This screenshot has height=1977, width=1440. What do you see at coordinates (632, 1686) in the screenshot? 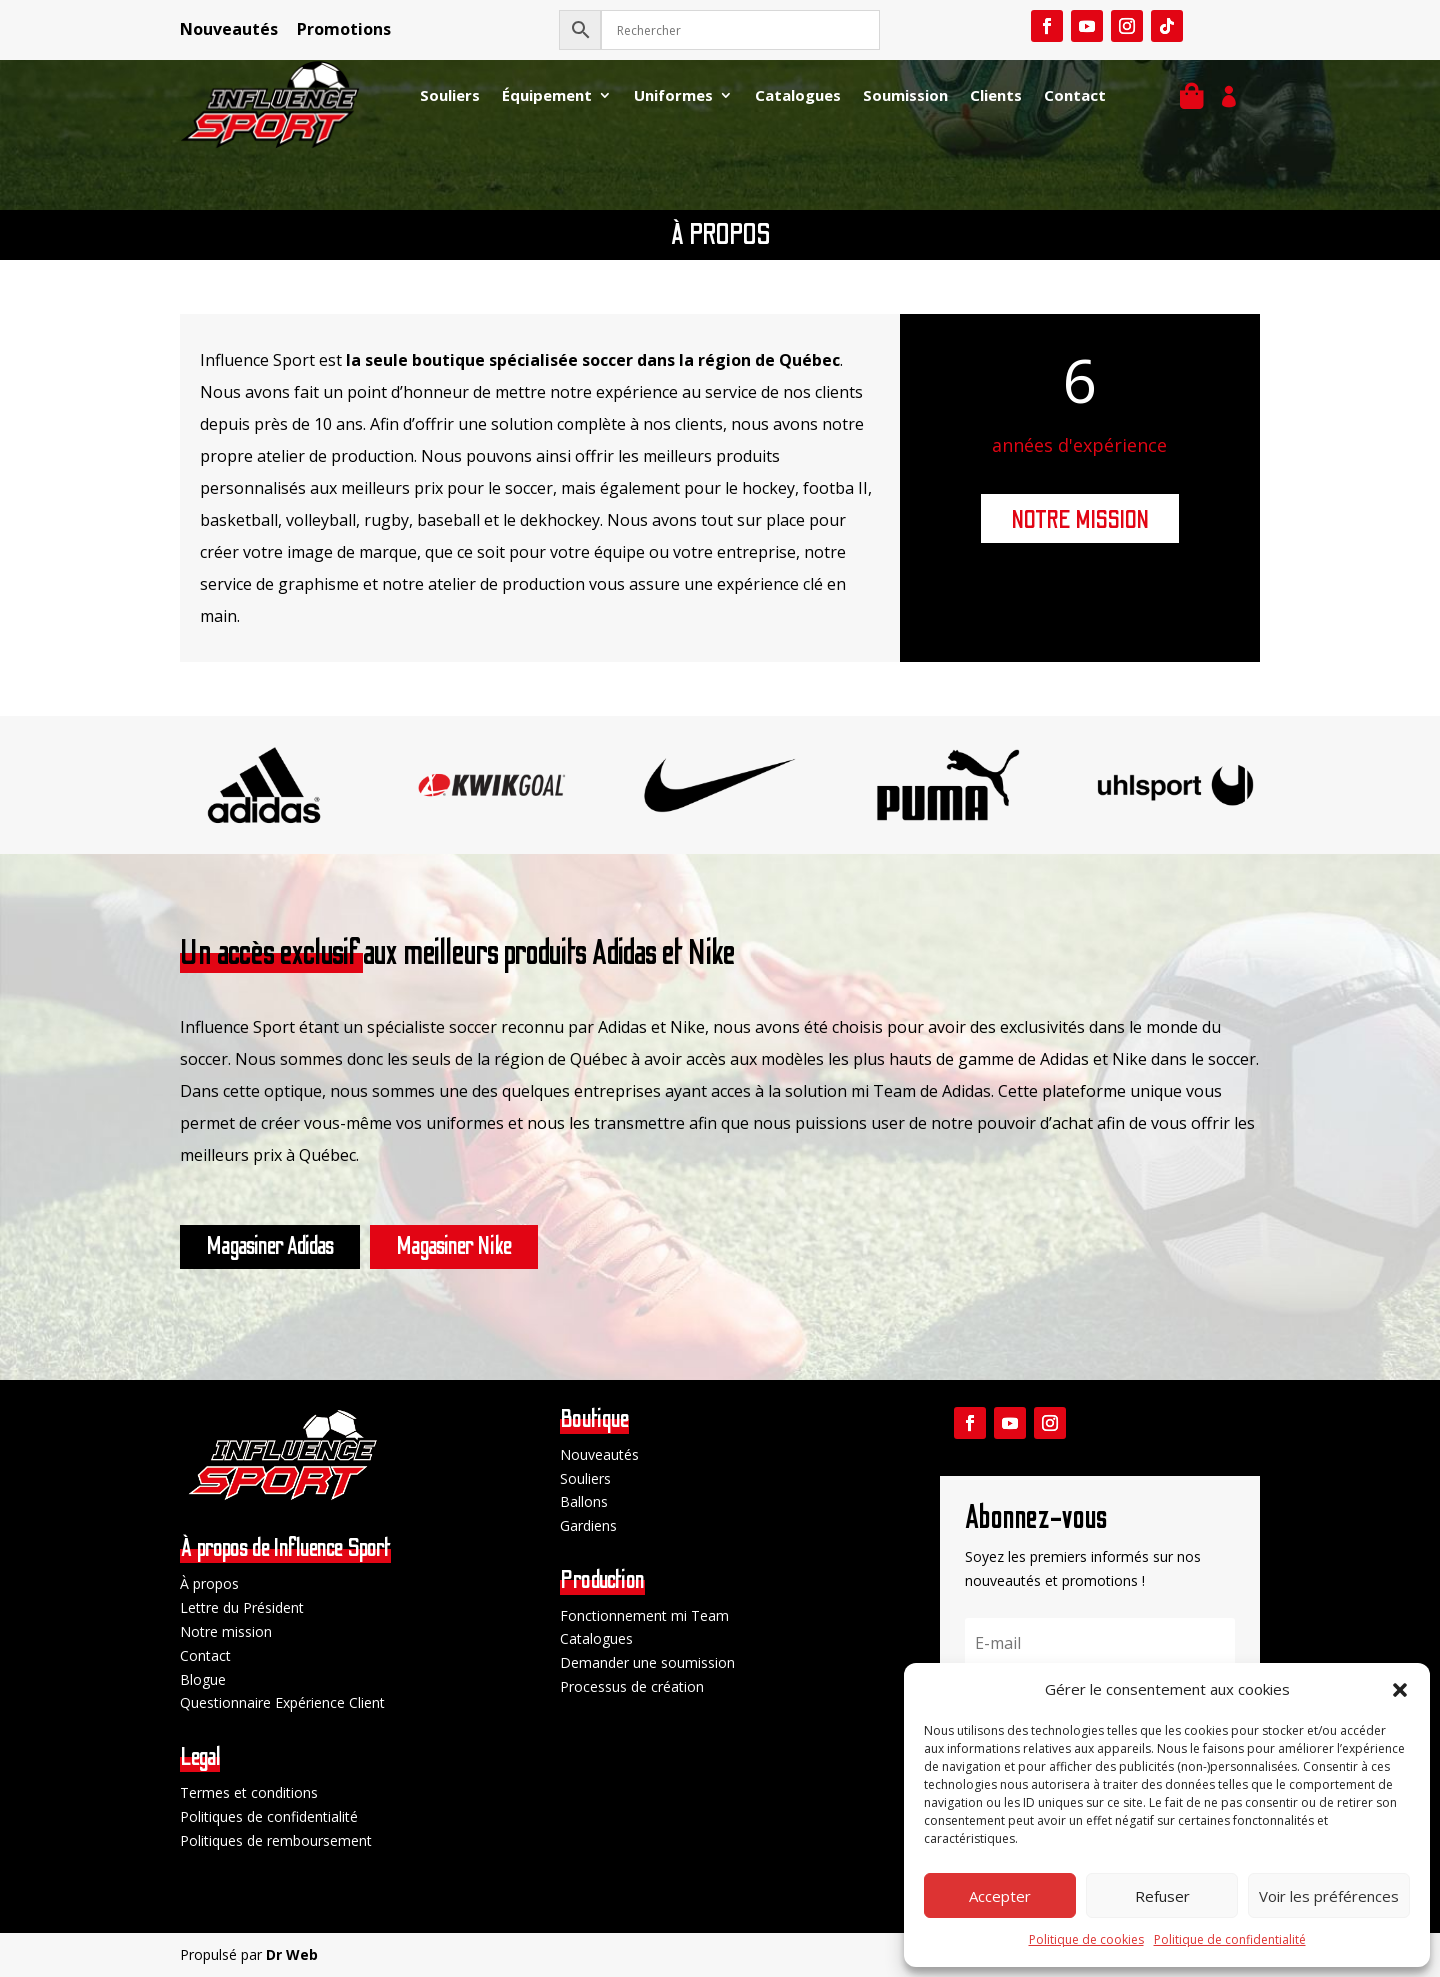
I see `Processus de création` at bounding box center [632, 1686].